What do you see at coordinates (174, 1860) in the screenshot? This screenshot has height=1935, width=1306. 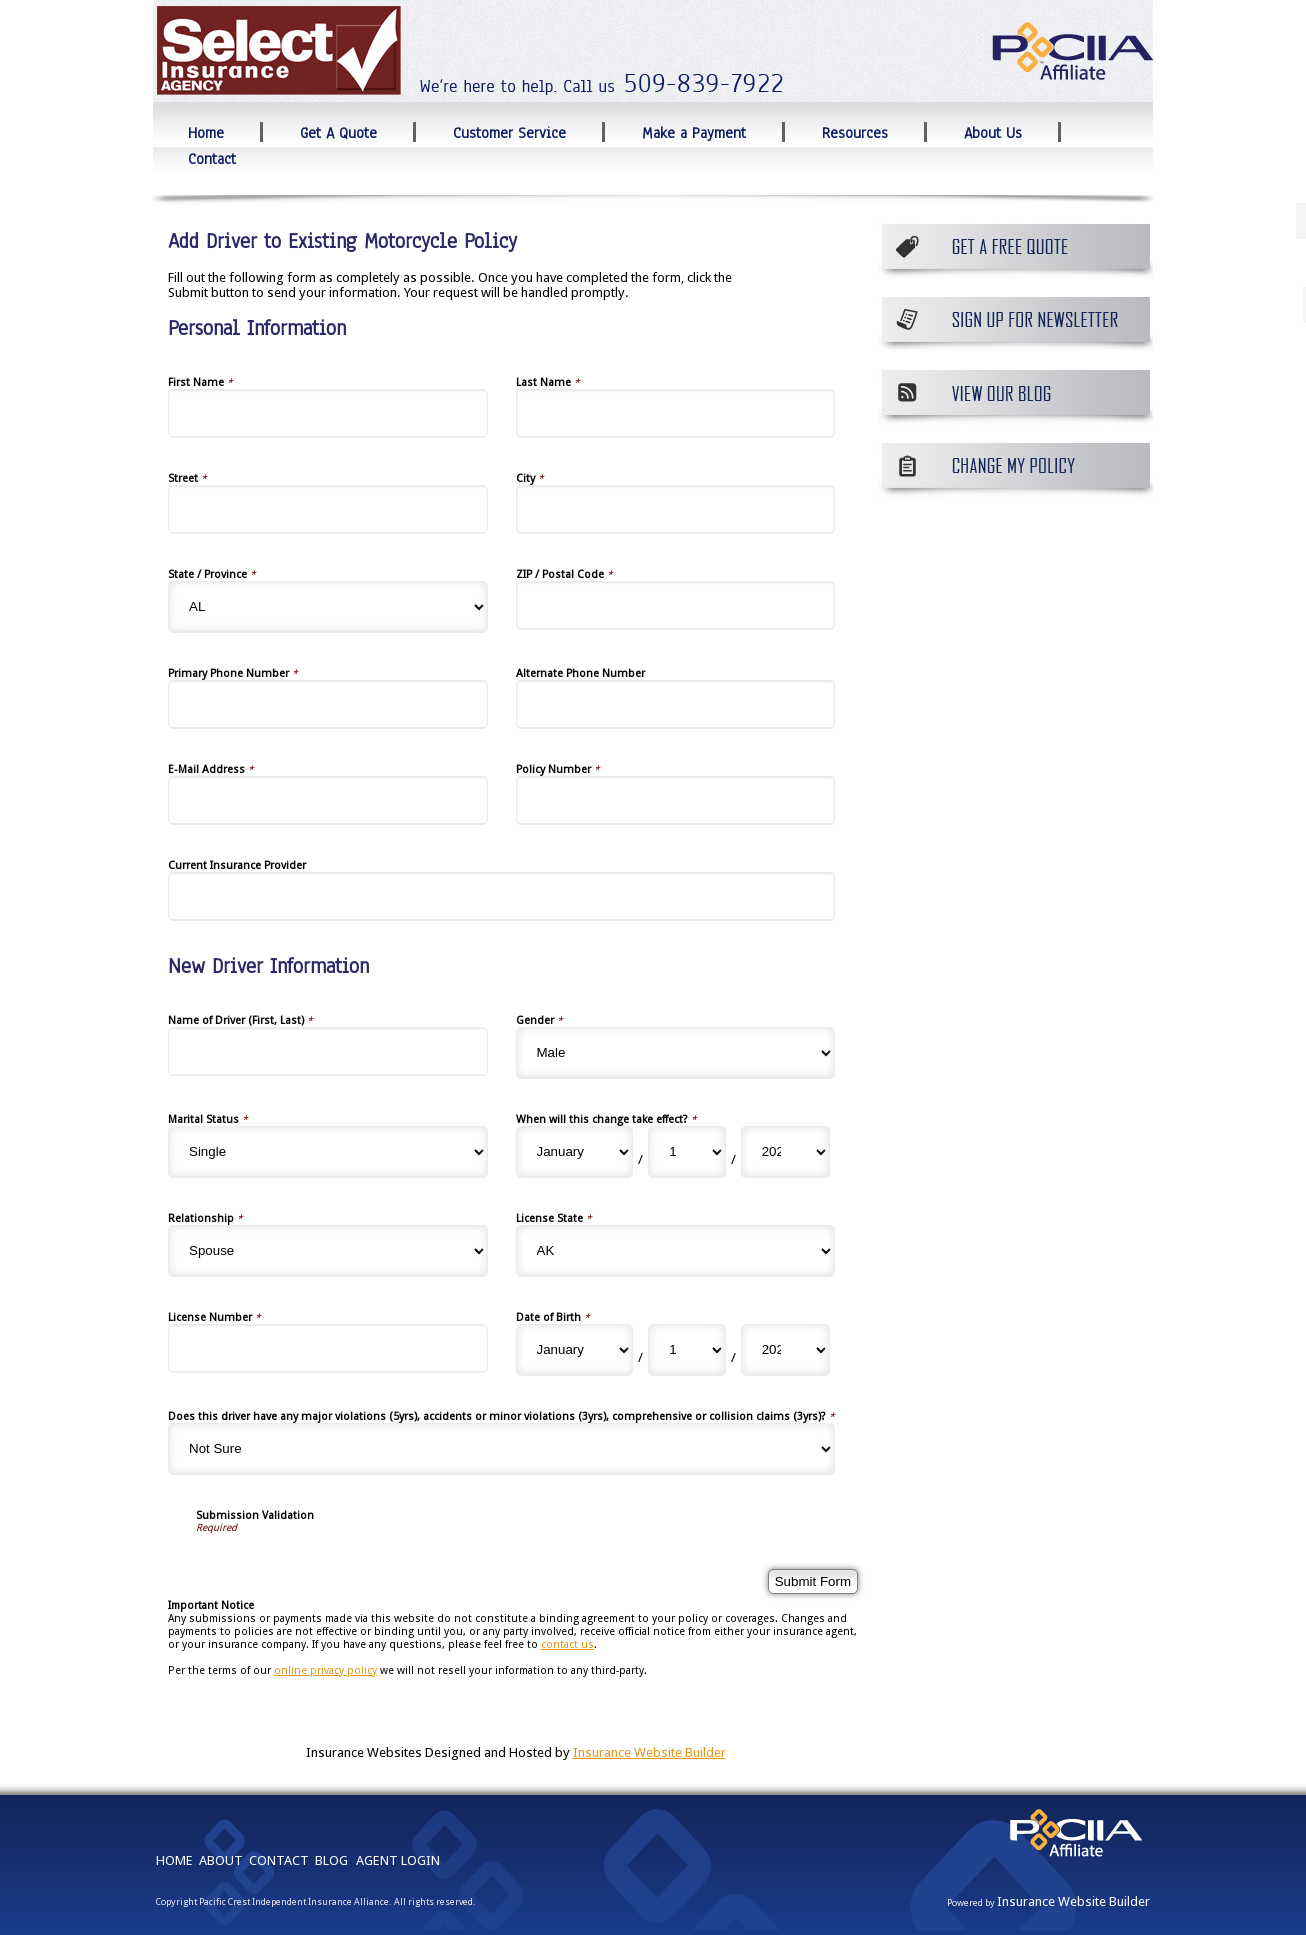 I see `HOME` at bounding box center [174, 1860].